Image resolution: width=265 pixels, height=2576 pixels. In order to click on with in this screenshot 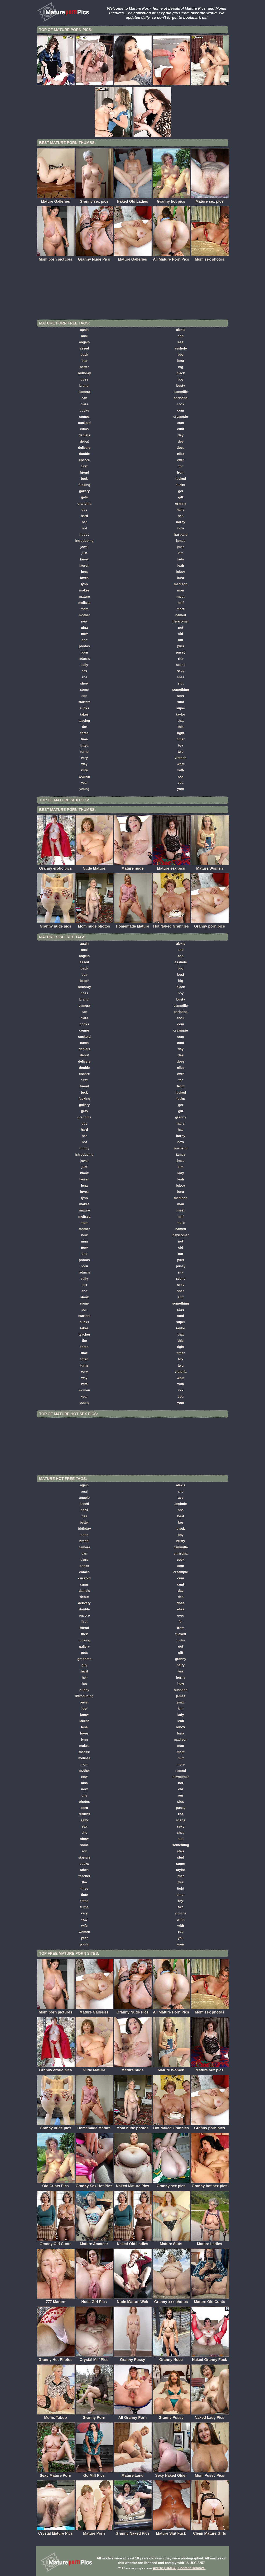, I will do `click(180, 770)`.